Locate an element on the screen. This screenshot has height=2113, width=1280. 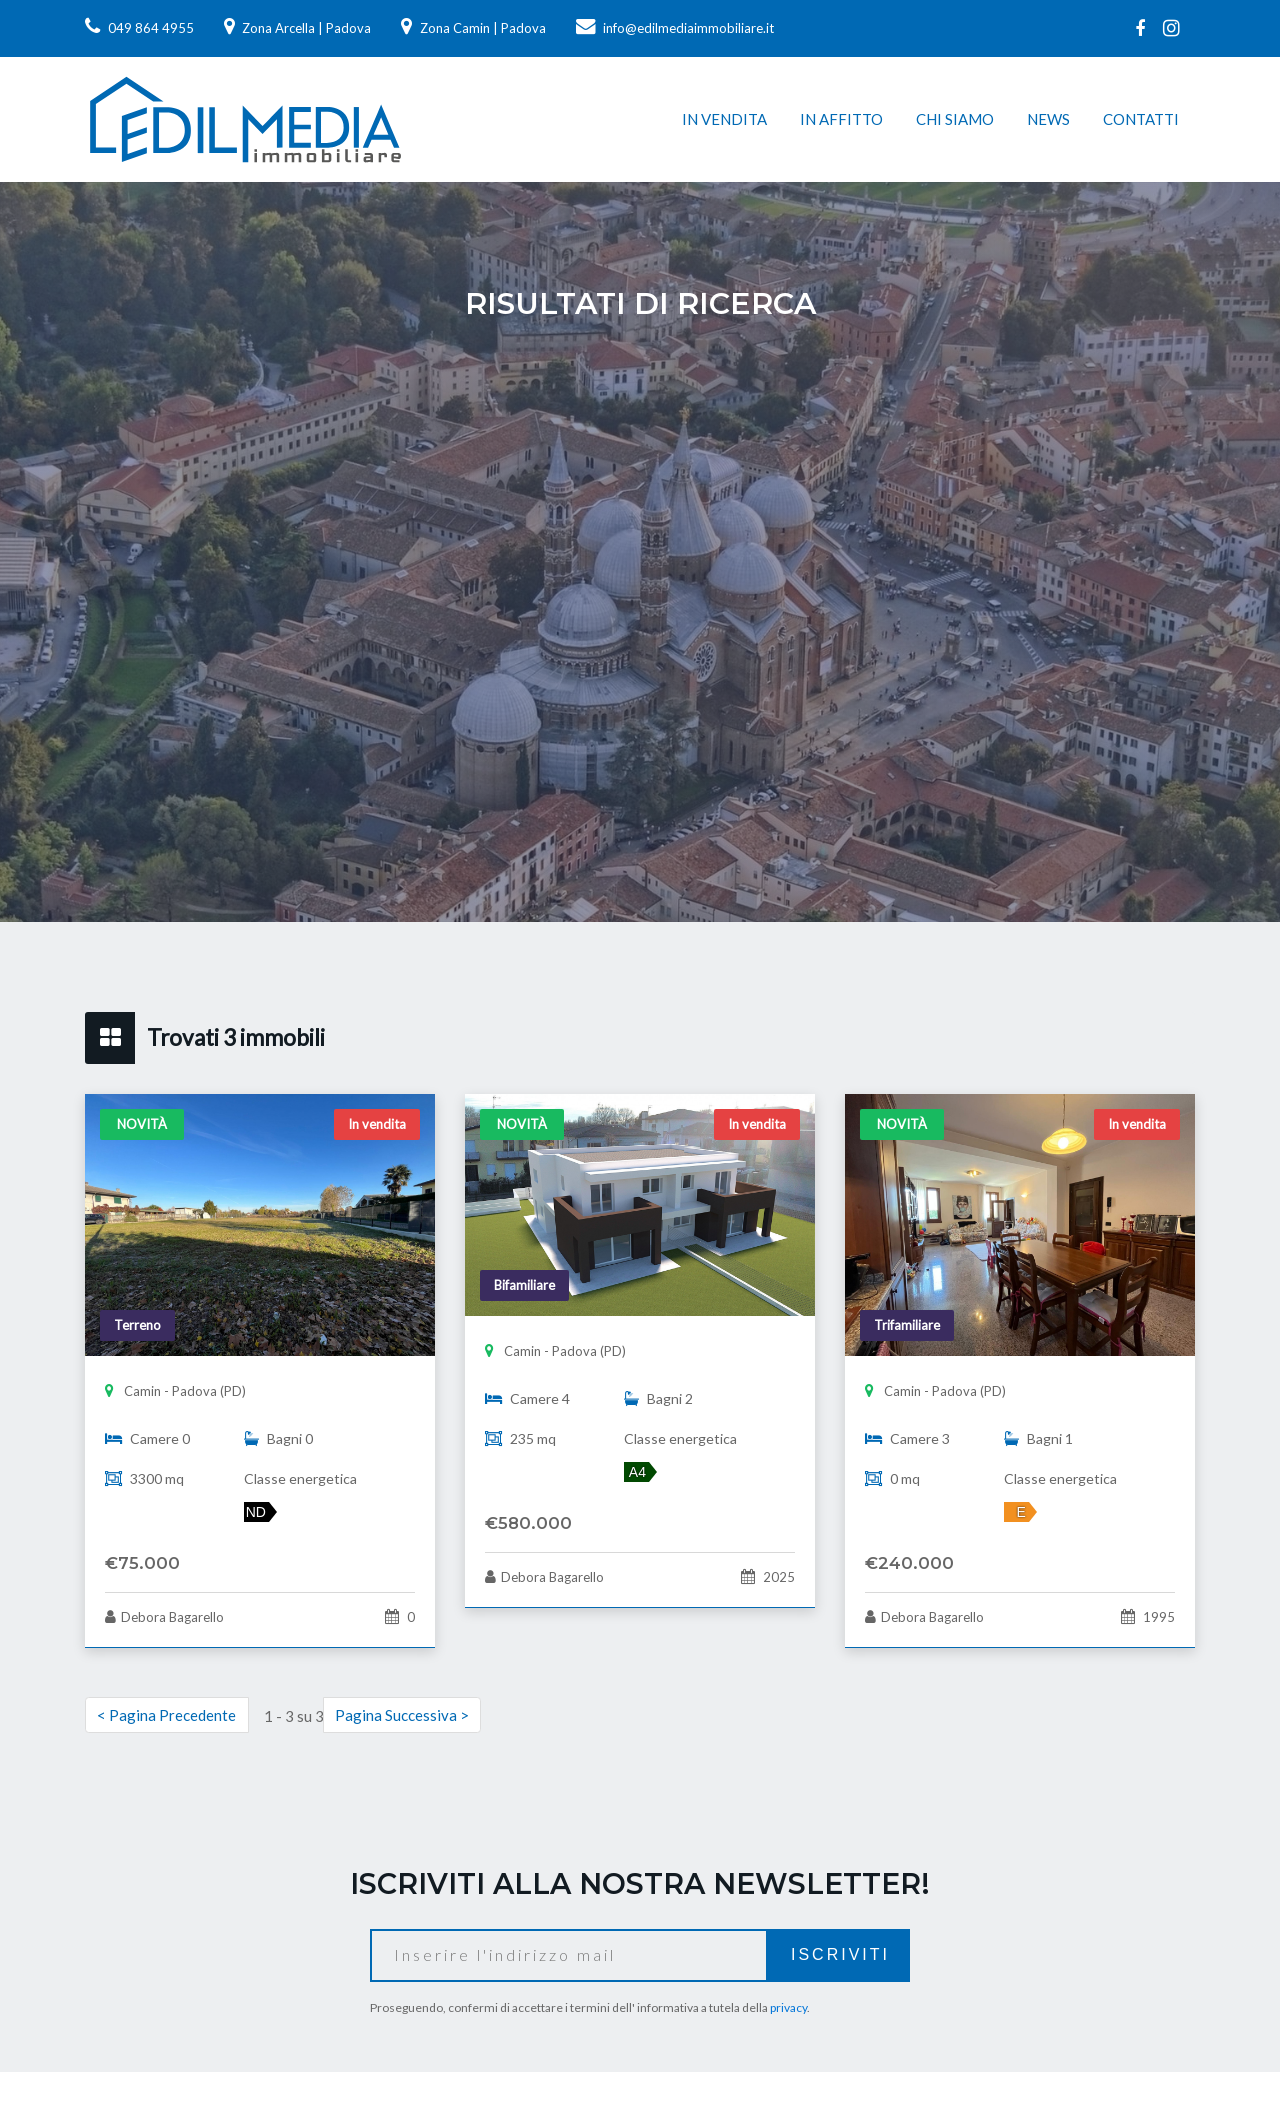
info@edilmediaimmobiliare.it is located at coordinates (675, 28).